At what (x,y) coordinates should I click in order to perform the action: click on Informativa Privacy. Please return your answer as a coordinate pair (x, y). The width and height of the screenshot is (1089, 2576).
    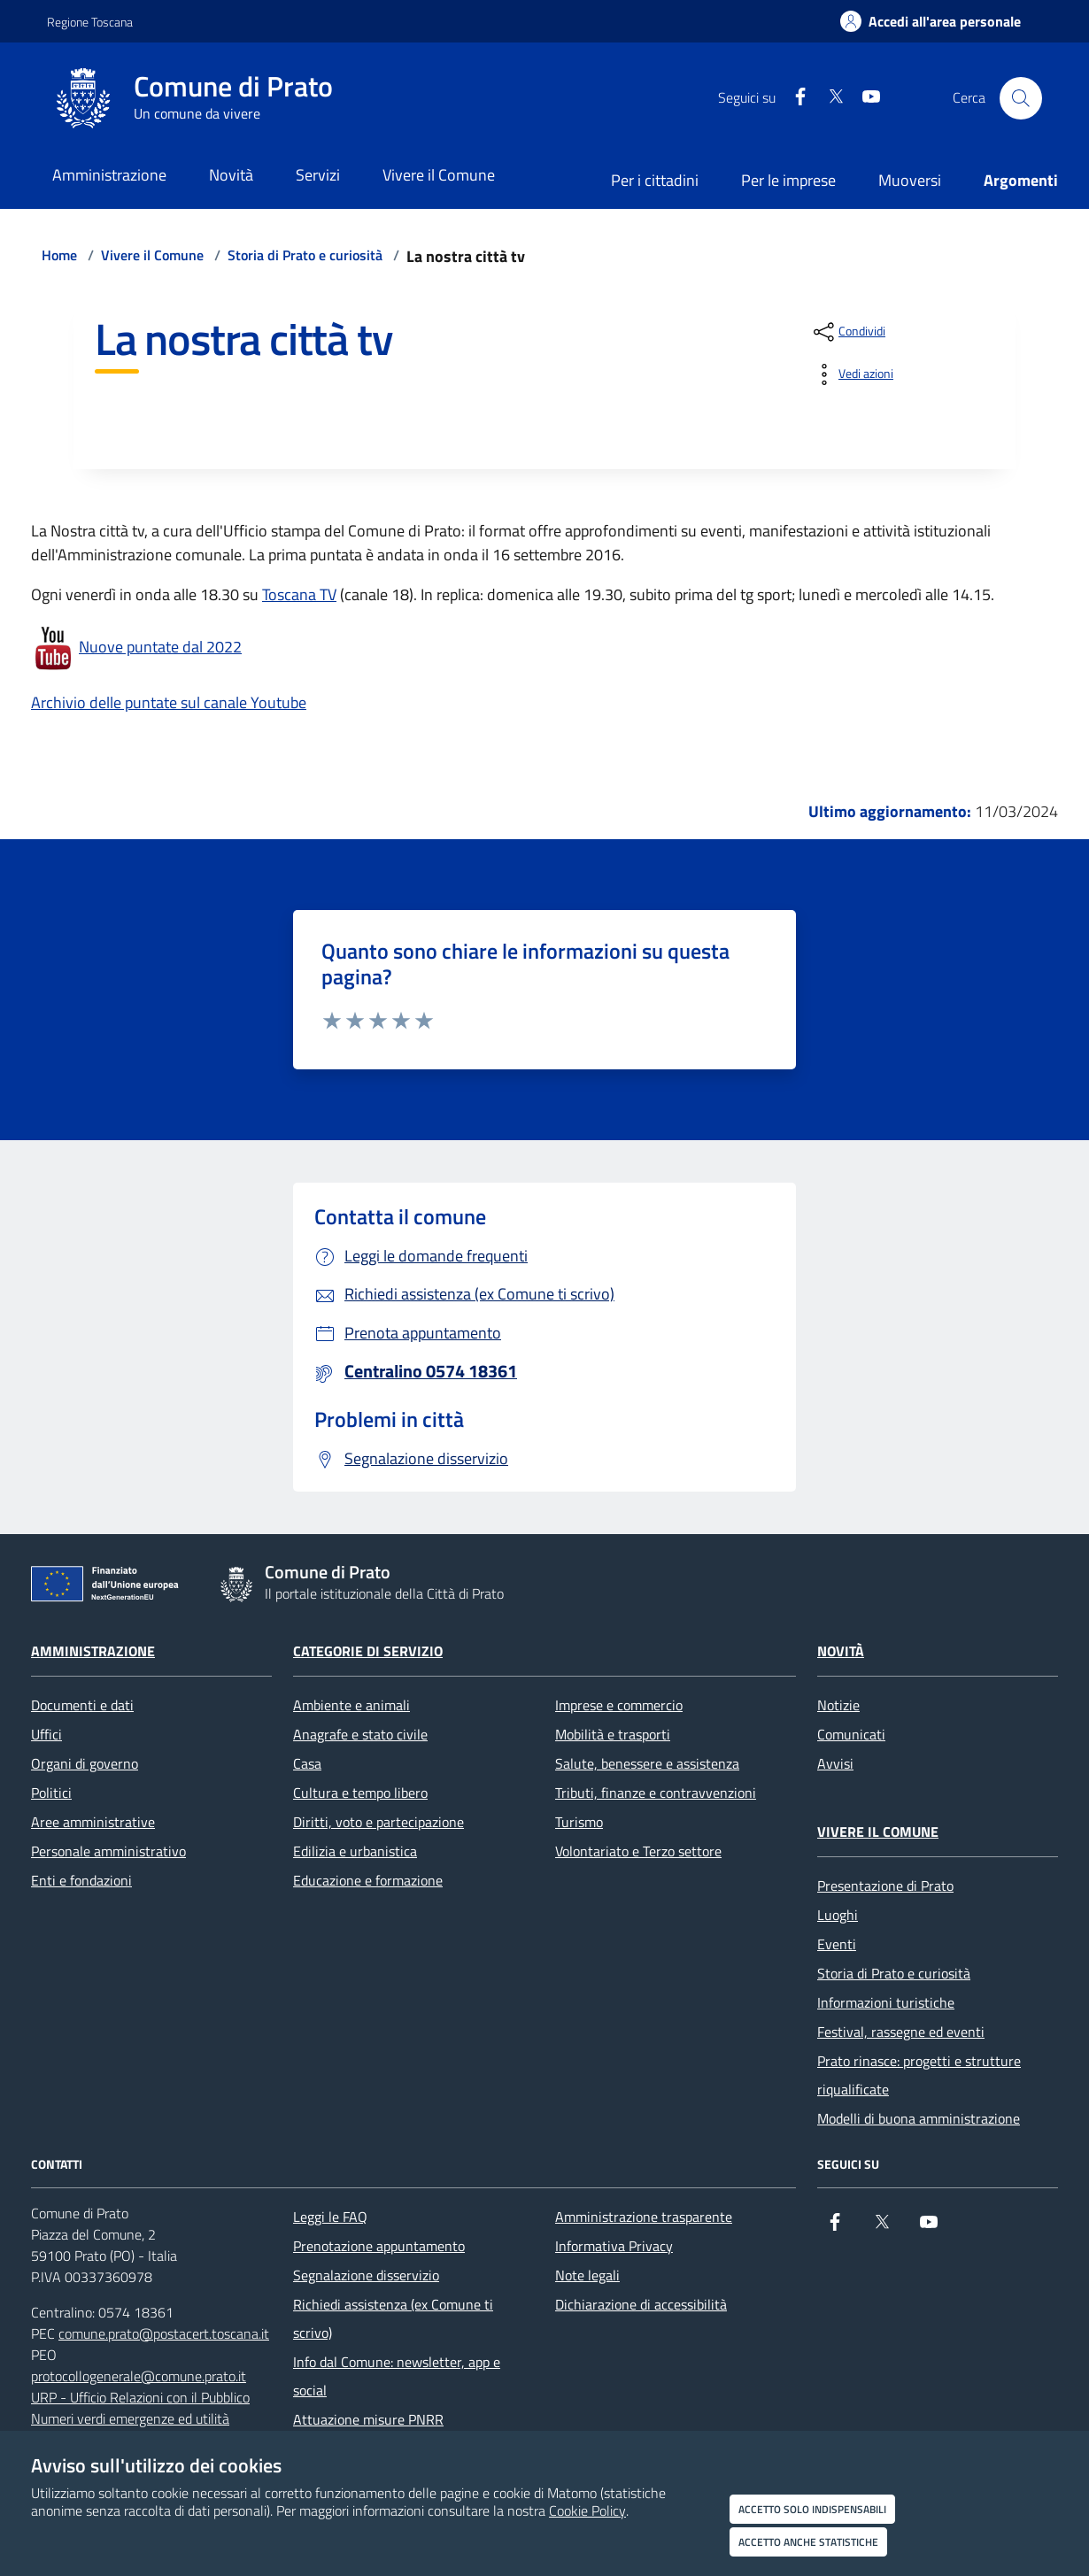
    Looking at the image, I should click on (614, 2245).